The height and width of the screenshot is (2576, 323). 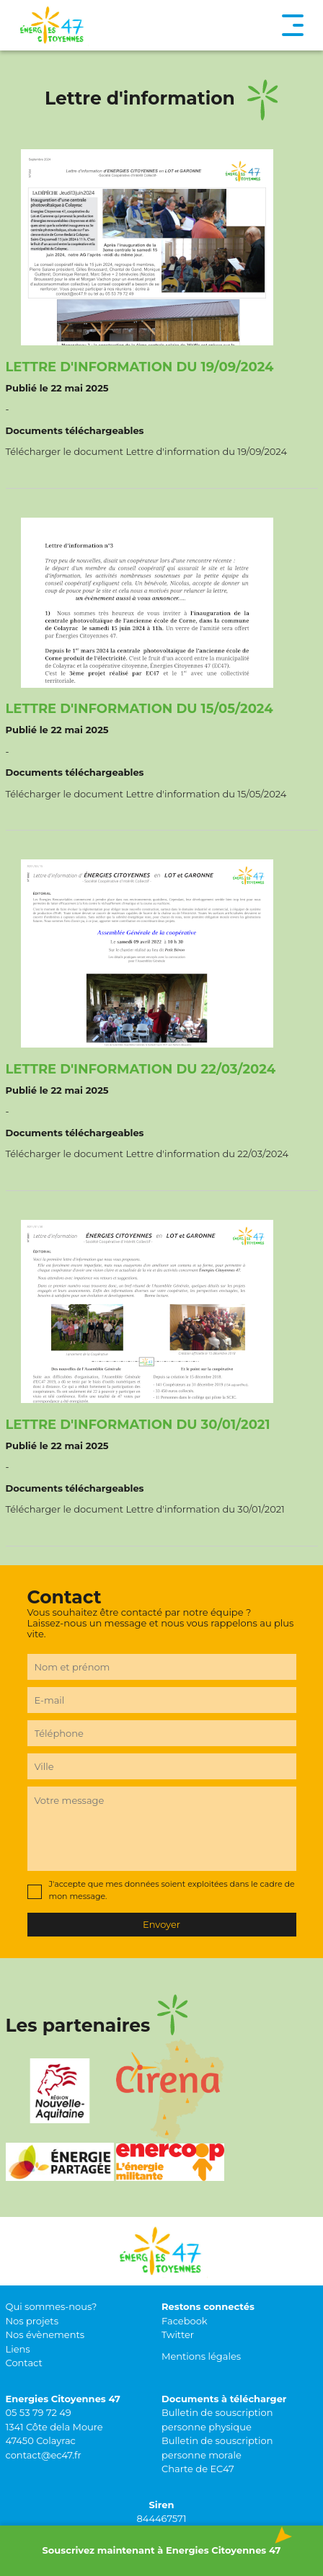 What do you see at coordinates (147, 451) in the screenshot?
I see `Télécharger le document Lettre d'information du 19/09/2024` at bounding box center [147, 451].